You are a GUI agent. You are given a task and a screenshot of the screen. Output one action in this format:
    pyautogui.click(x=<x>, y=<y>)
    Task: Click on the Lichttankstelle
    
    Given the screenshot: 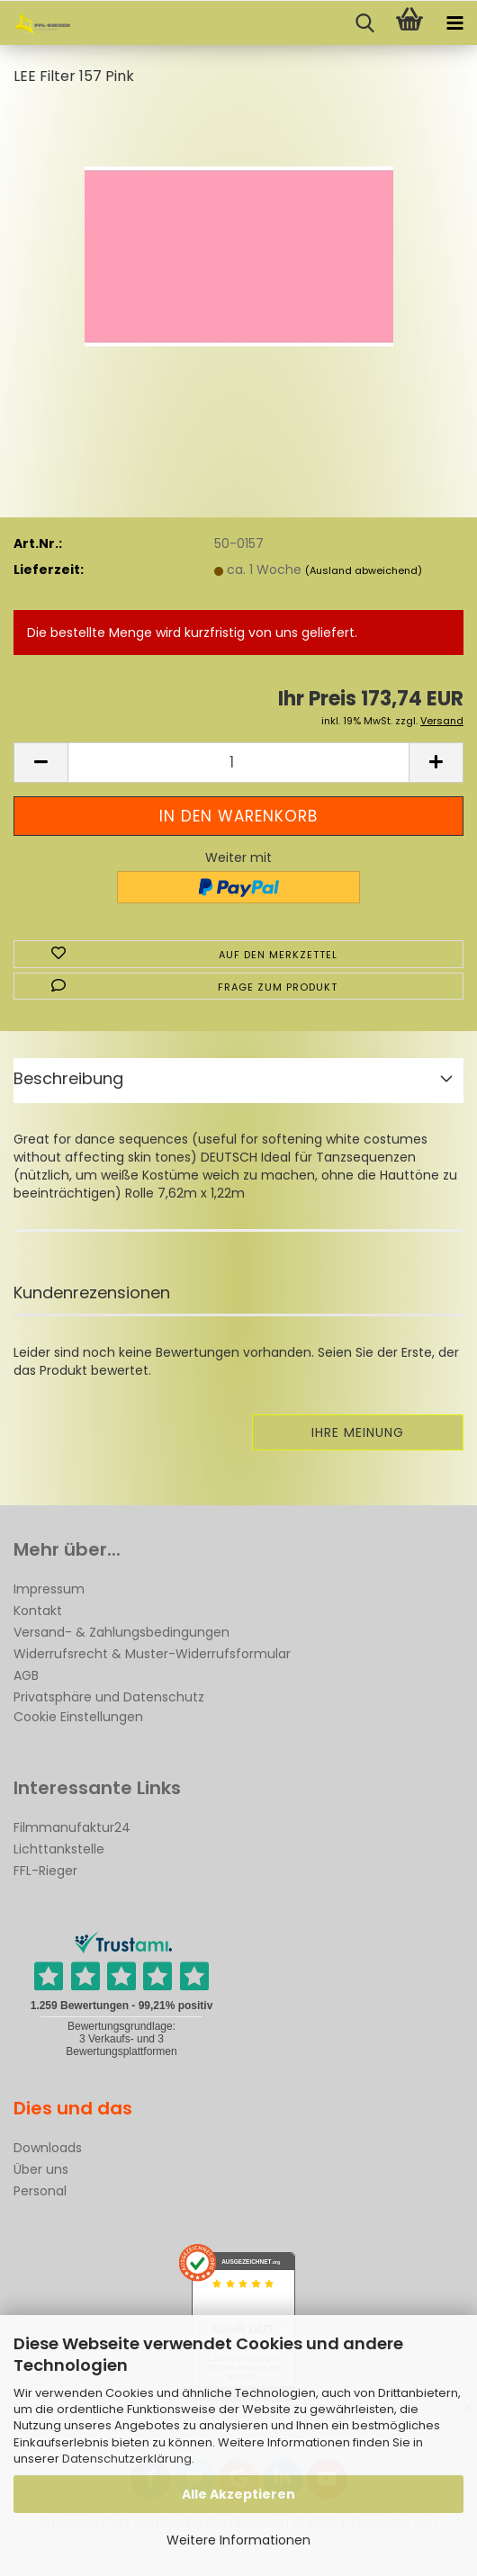 What is the action you would take?
    pyautogui.click(x=59, y=1849)
    